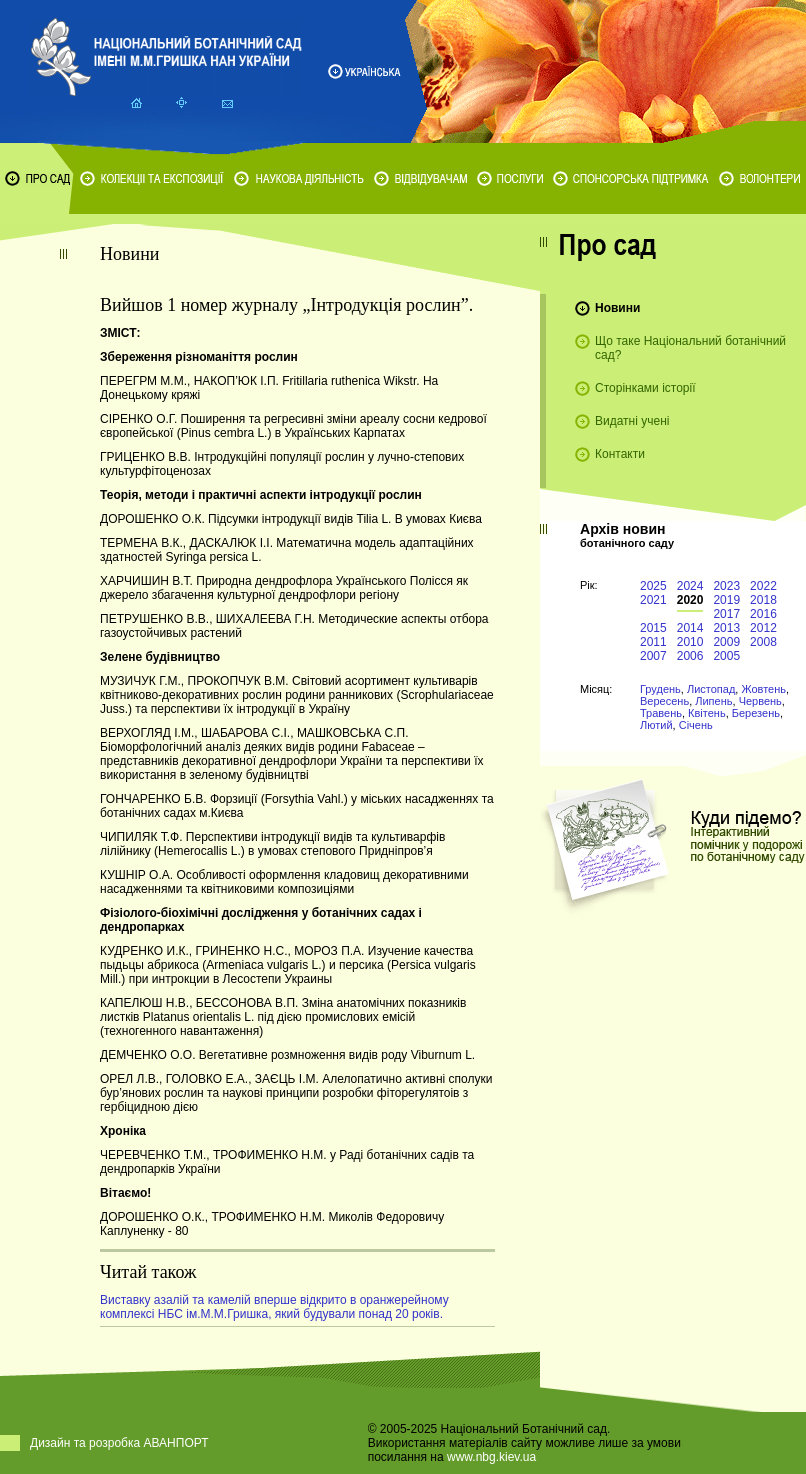  What do you see at coordinates (763, 628) in the screenshot?
I see `2012` at bounding box center [763, 628].